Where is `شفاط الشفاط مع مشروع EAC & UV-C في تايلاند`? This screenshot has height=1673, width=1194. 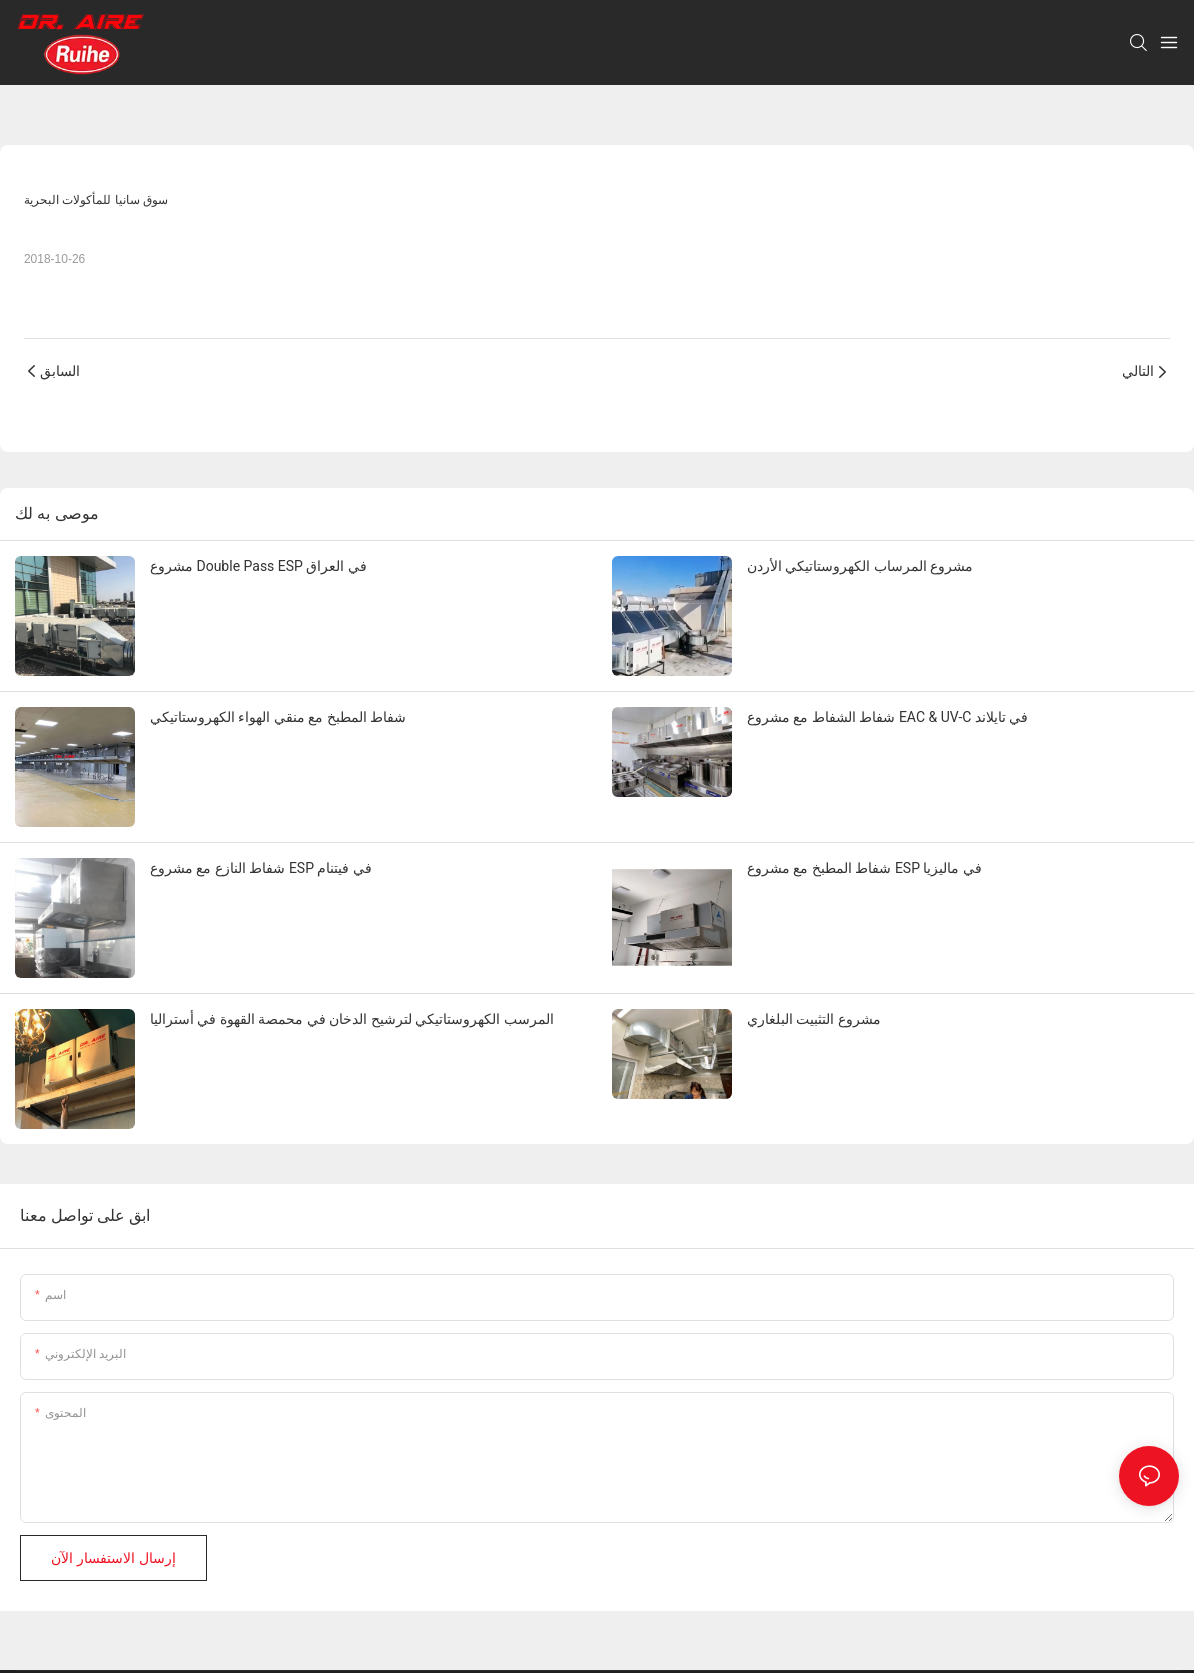
شفاط الشفاط مع مشروع EAC & UV-C في تايلاند is located at coordinates (887, 717).